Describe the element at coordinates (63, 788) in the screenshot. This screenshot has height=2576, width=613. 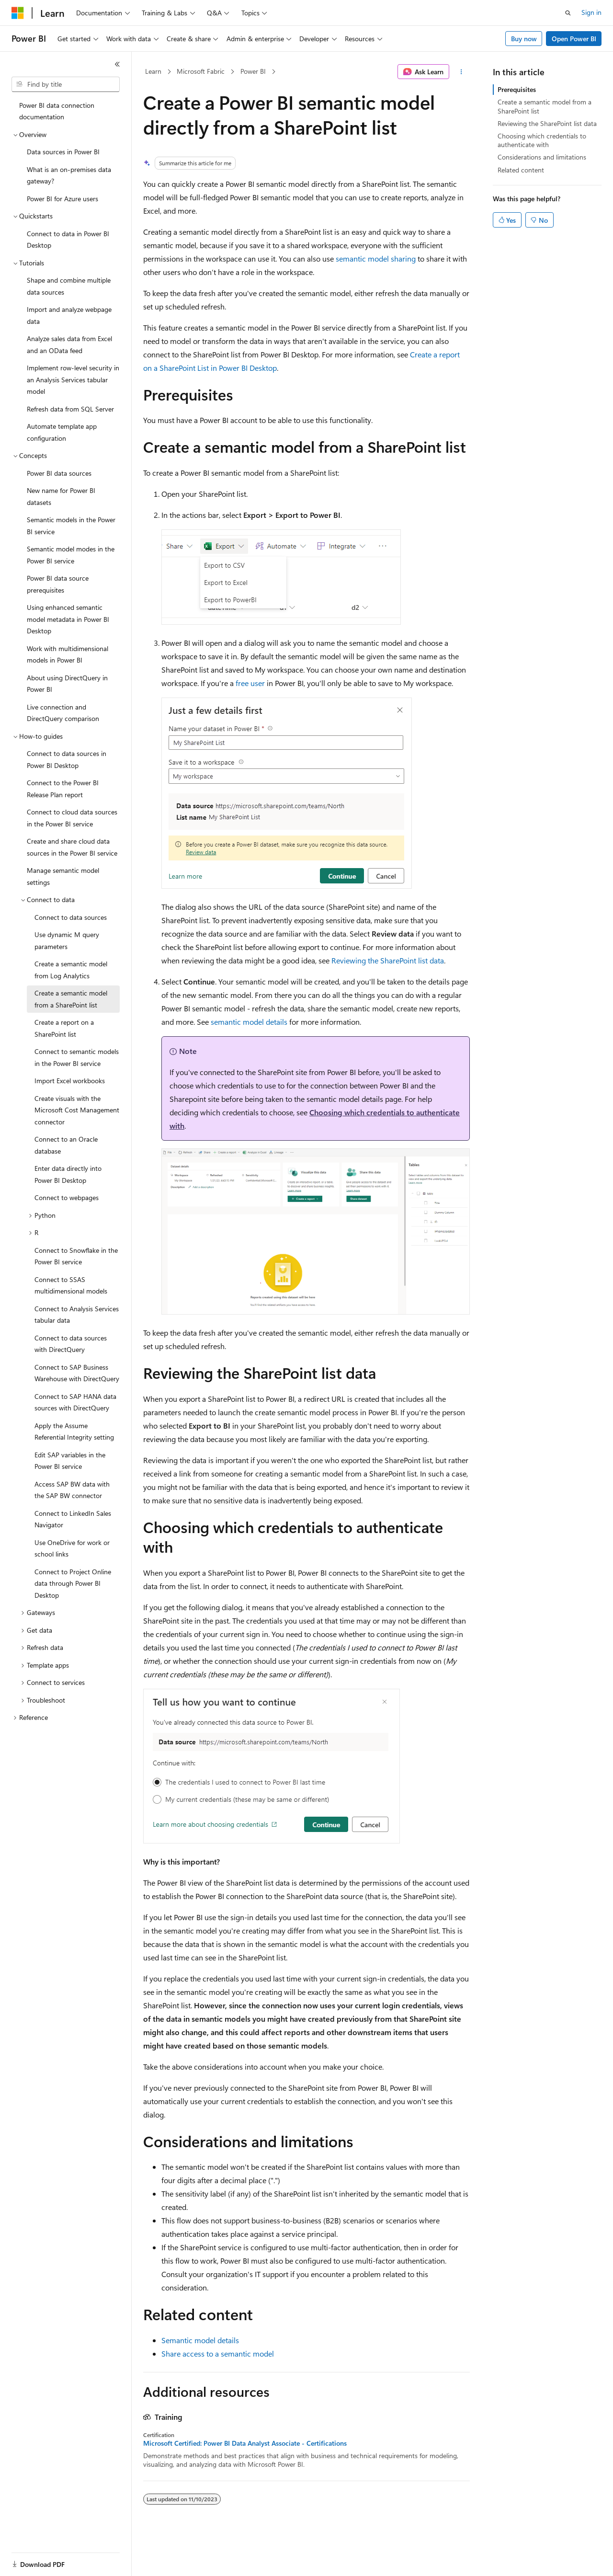
I see `Connect to the Power BI Release Plan report [treeitem]` at that location.